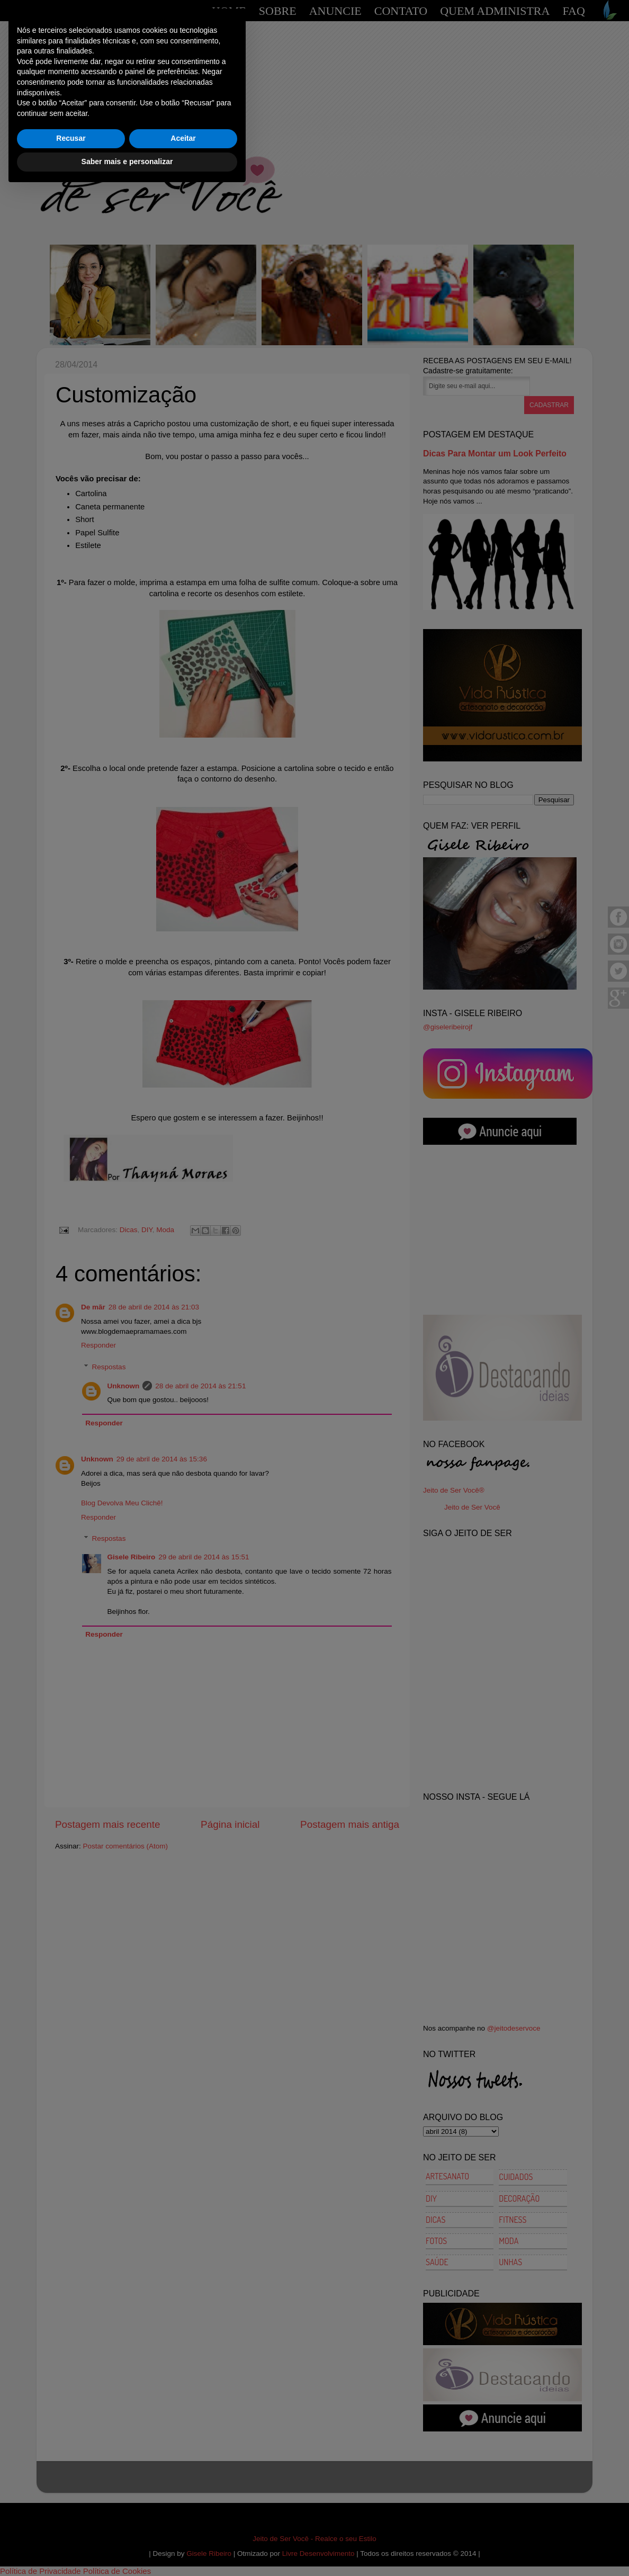 The height and width of the screenshot is (2576, 629). I want to click on Aceitar [button], so click(182, 2524).